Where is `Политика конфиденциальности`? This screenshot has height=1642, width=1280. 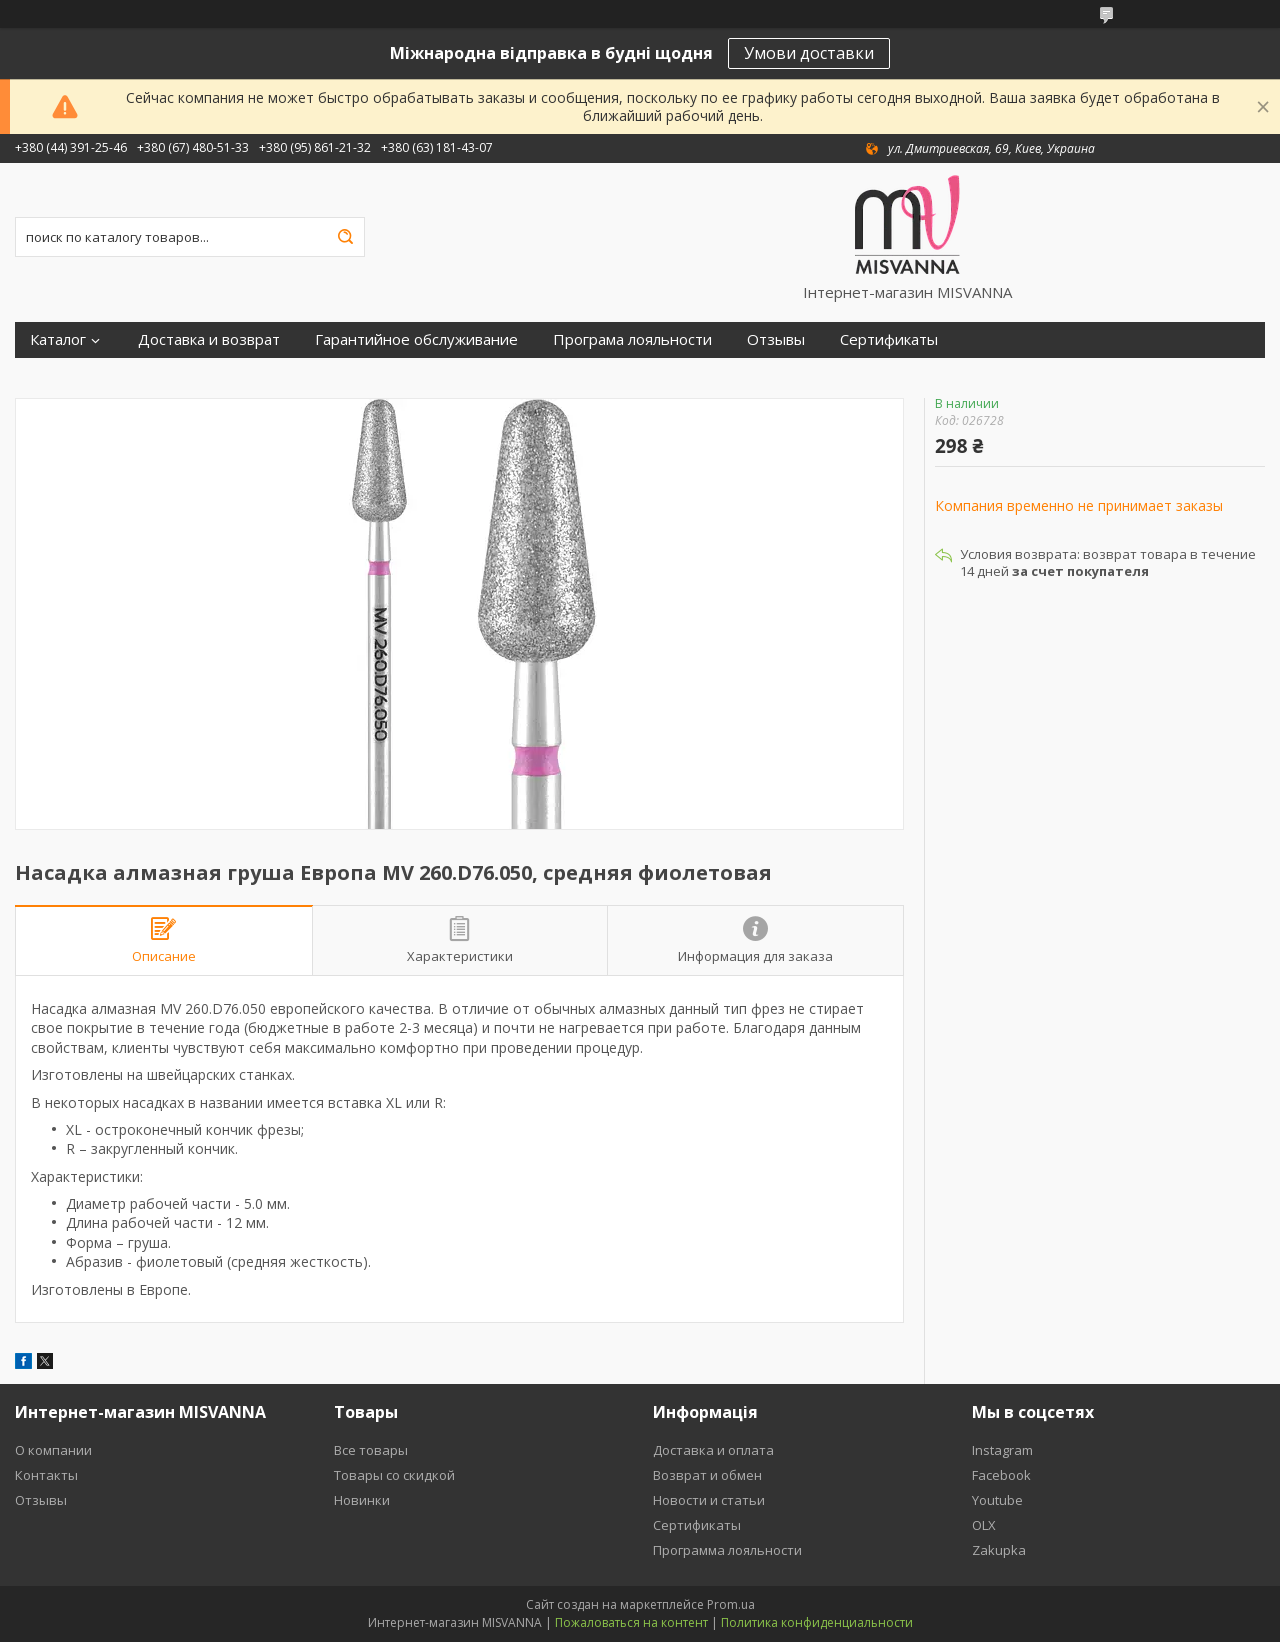
Политика конфиденциальности is located at coordinates (817, 1622).